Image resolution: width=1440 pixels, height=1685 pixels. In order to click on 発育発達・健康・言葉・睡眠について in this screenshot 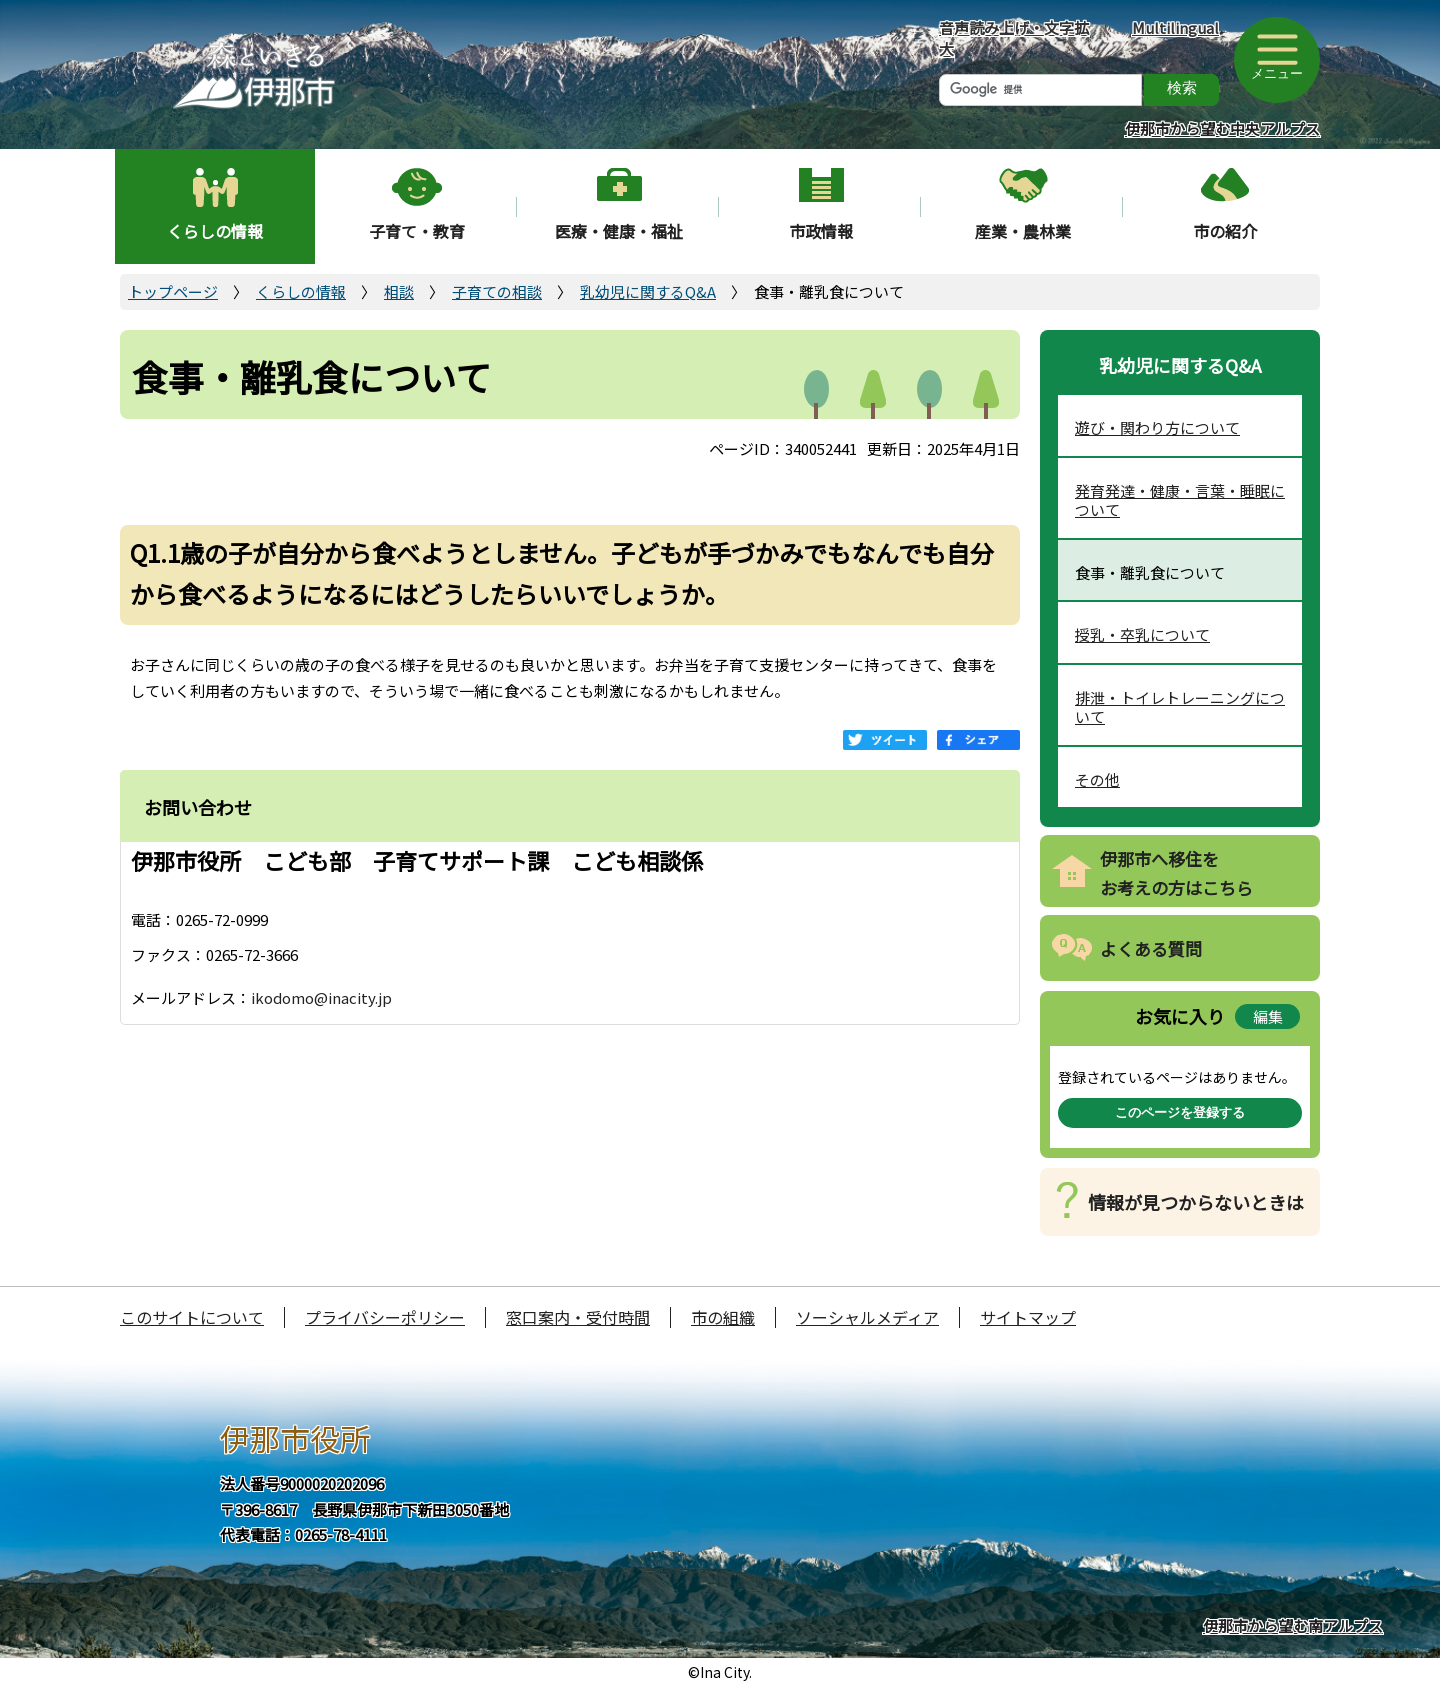, I will do `click(1180, 500)`.